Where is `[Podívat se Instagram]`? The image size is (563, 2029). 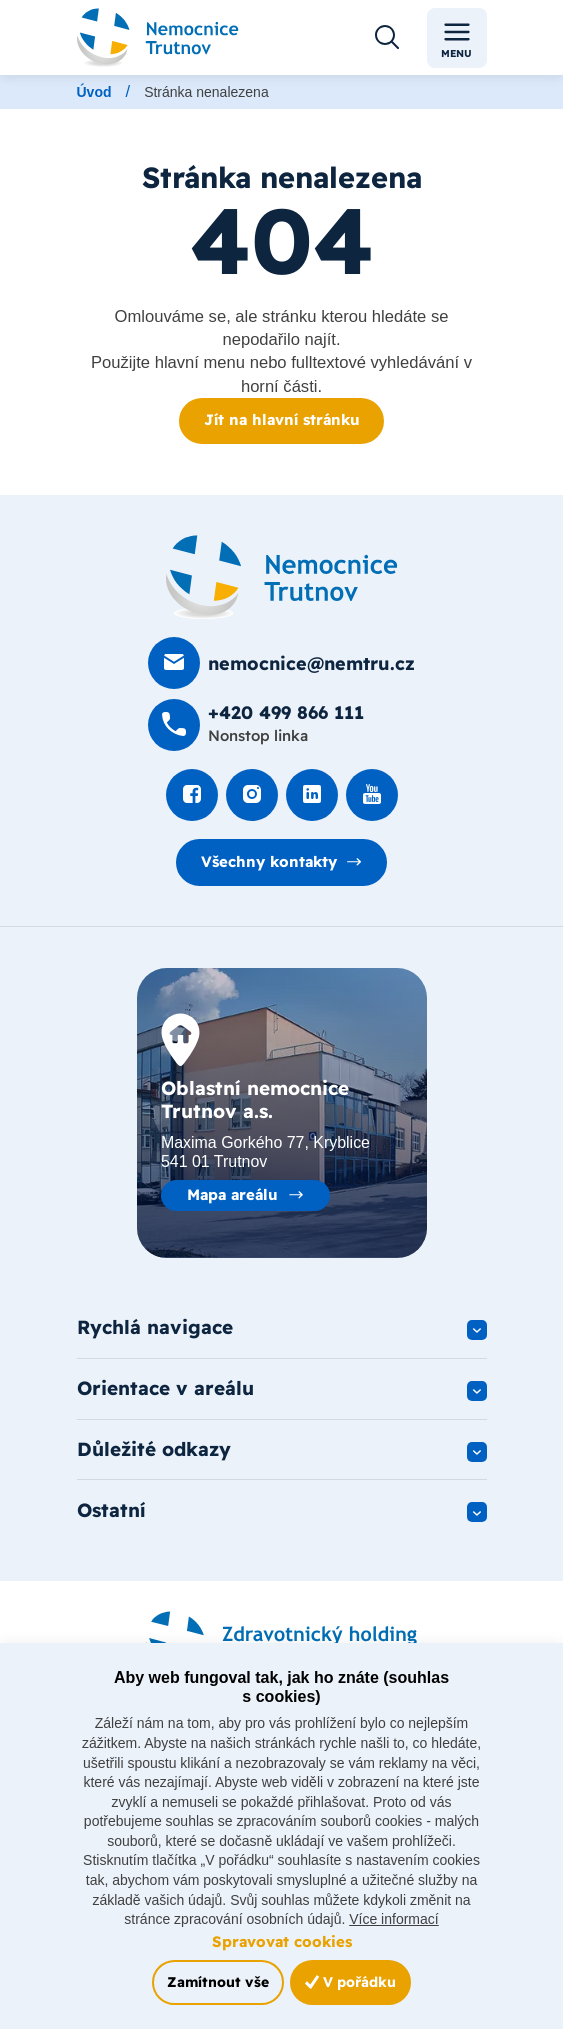 [Podívat se Instagram] is located at coordinates (252, 795).